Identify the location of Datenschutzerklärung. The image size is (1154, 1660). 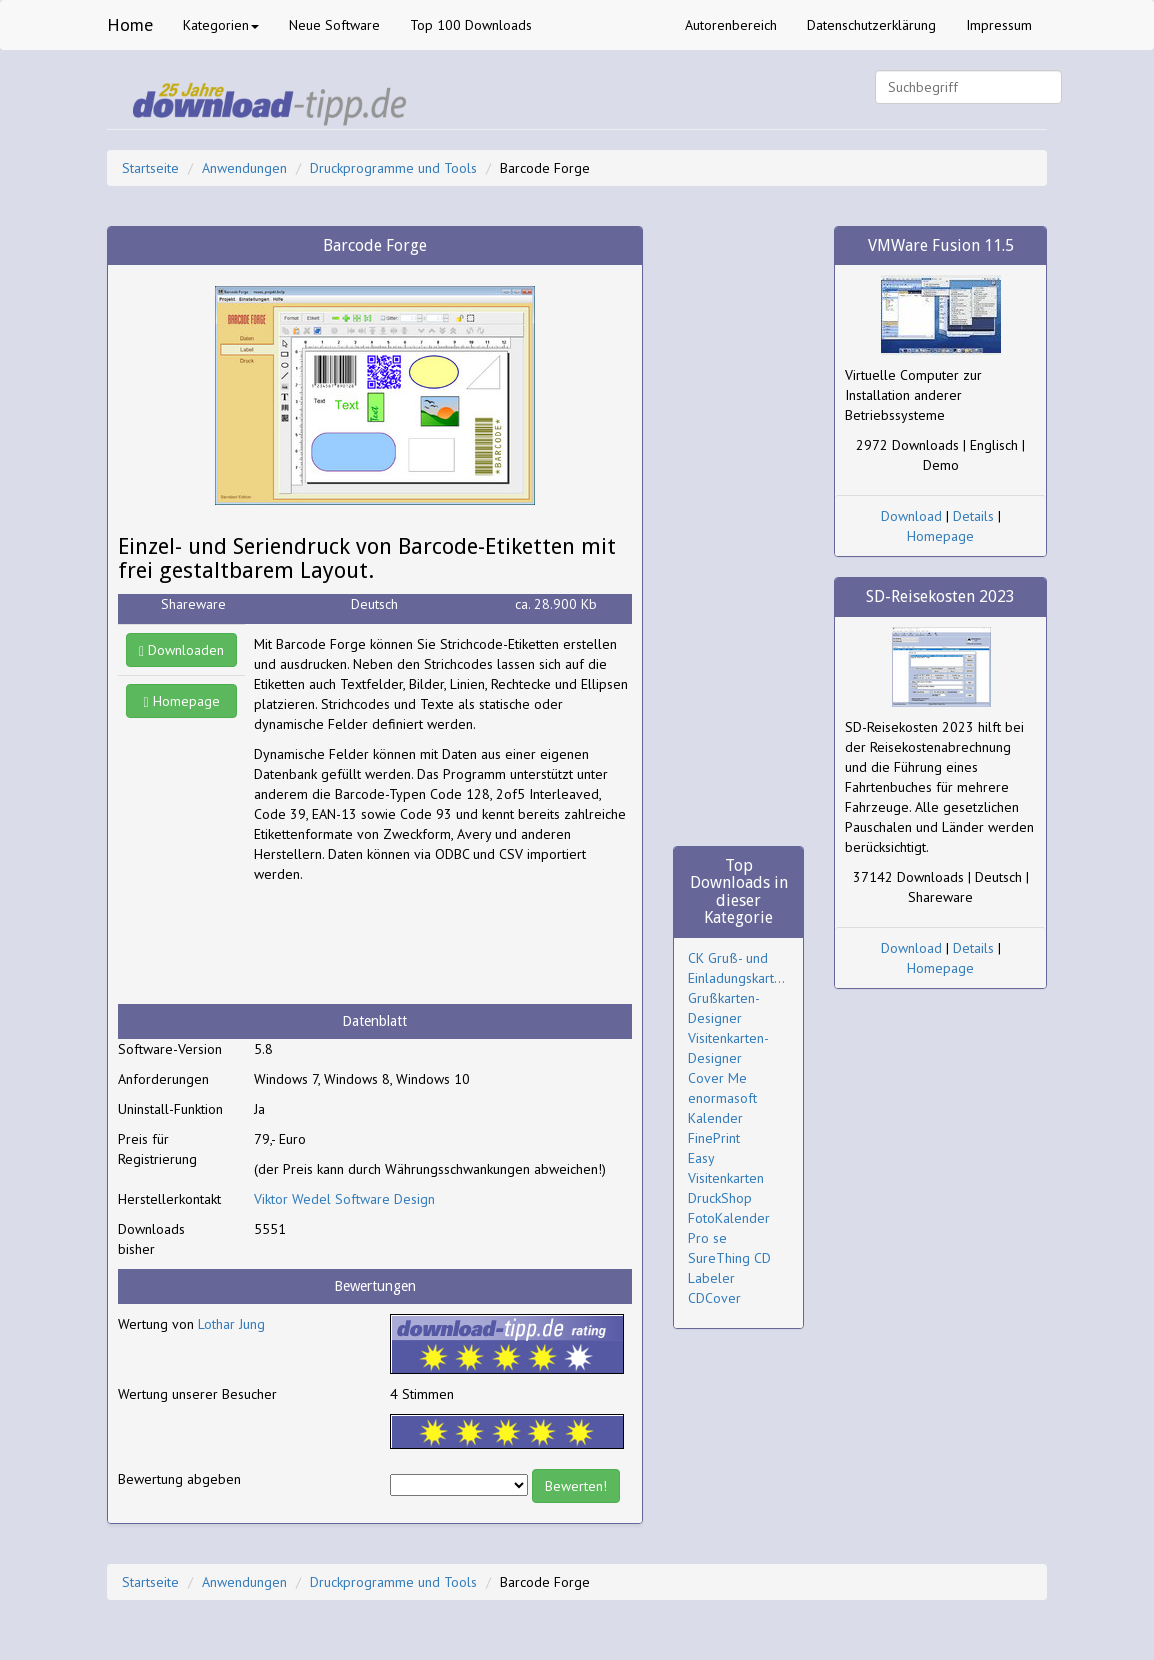
(871, 25).